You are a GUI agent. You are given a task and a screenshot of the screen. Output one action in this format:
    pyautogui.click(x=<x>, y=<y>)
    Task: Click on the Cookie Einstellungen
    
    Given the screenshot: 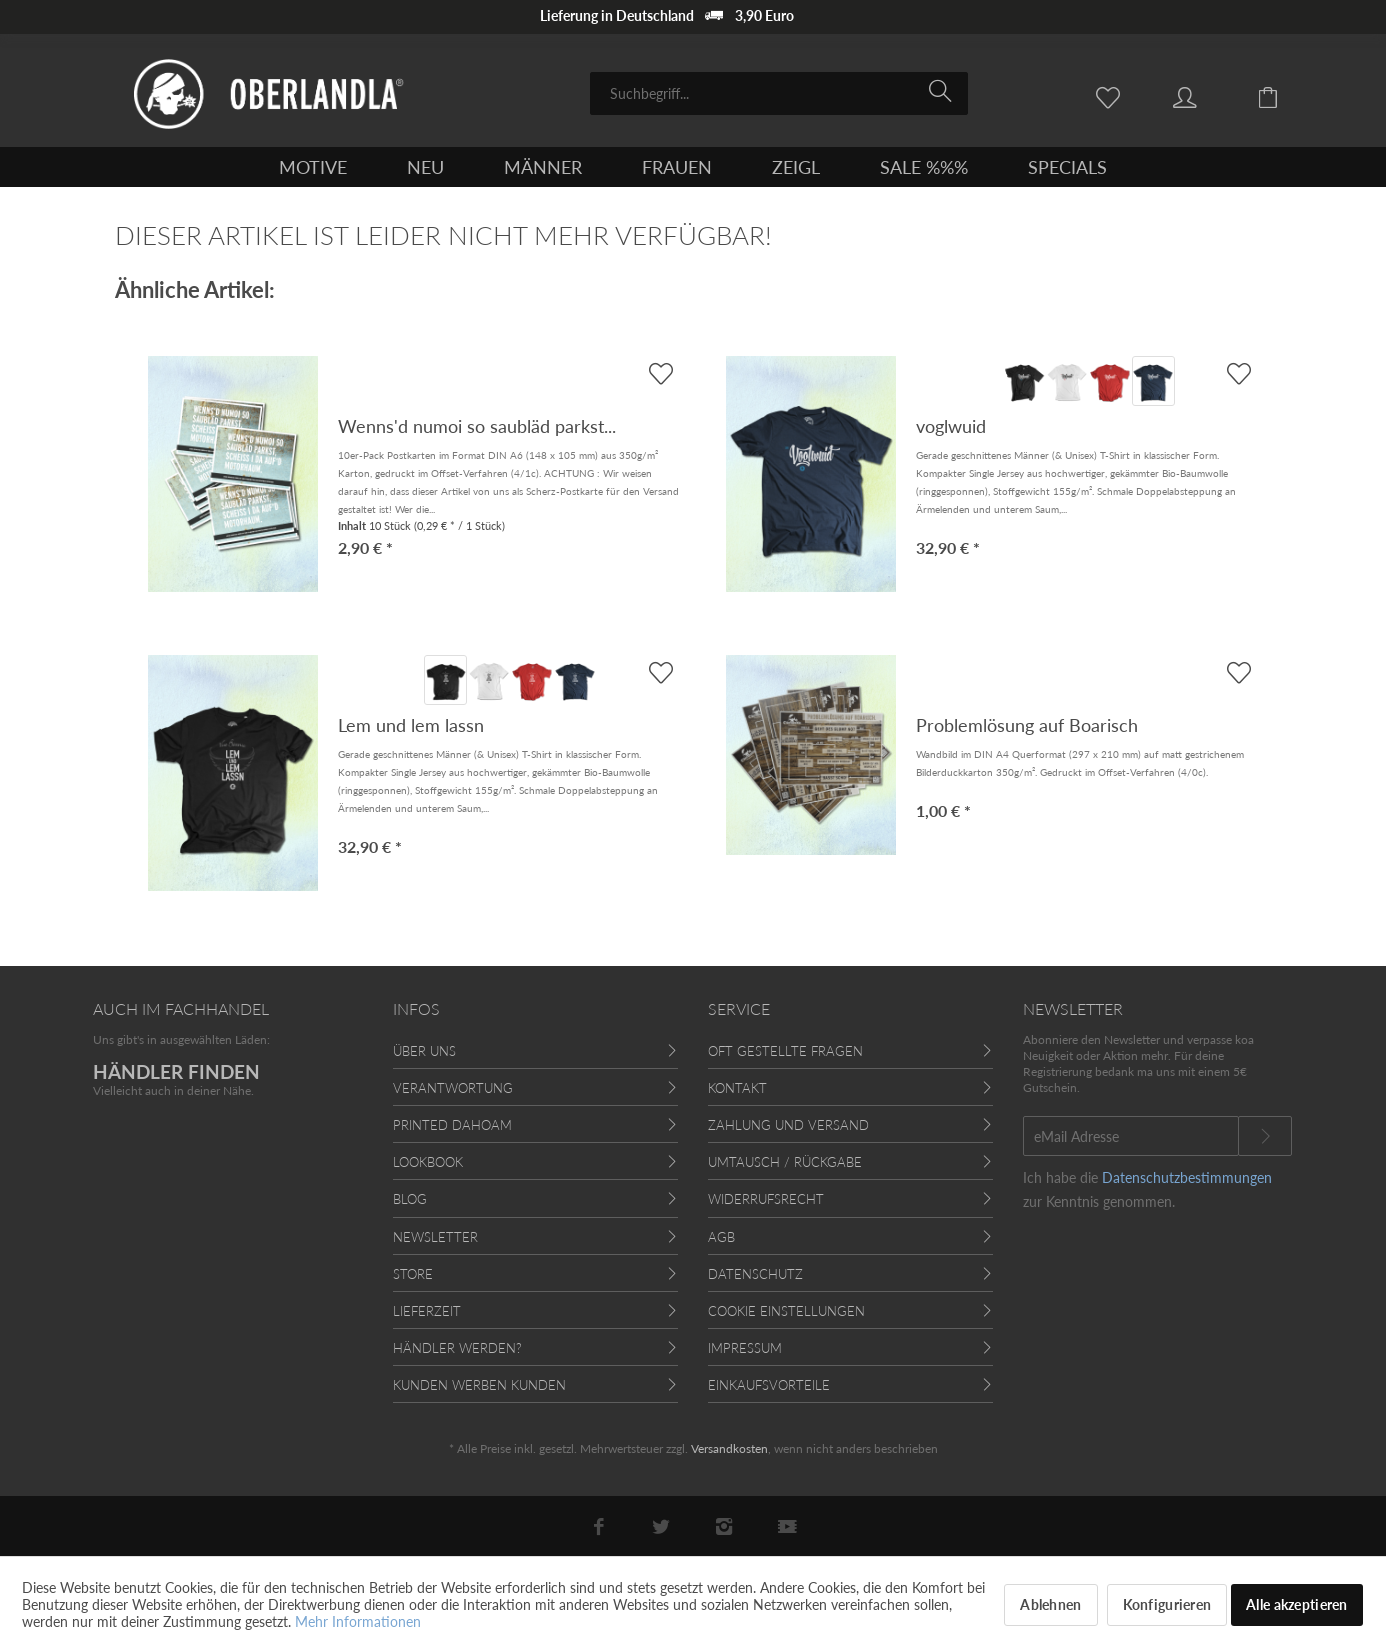 What is the action you would take?
    pyautogui.click(x=786, y=1311)
    